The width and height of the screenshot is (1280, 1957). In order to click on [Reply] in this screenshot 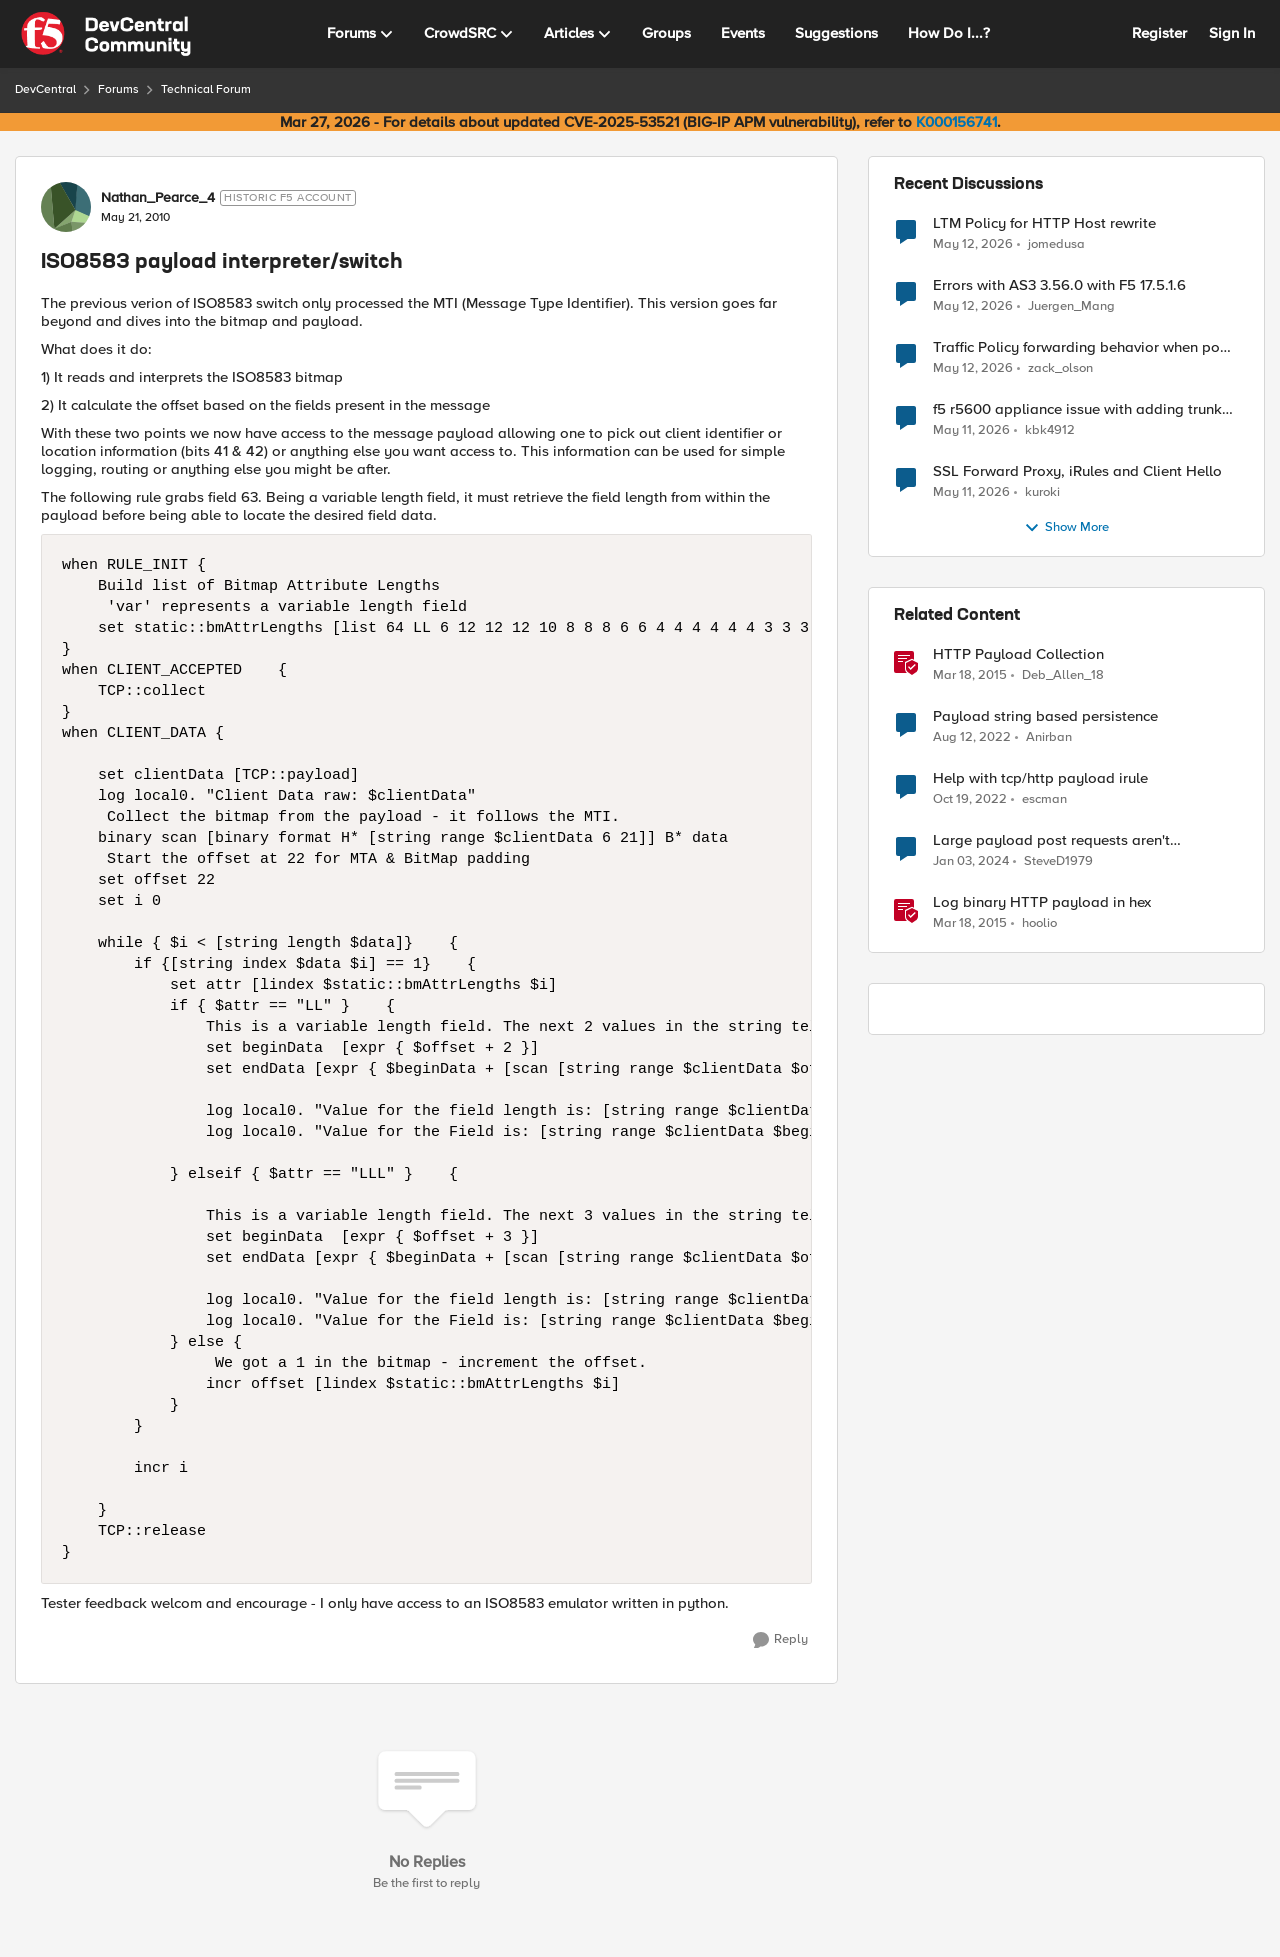, I will do `click(780, 1640)`.